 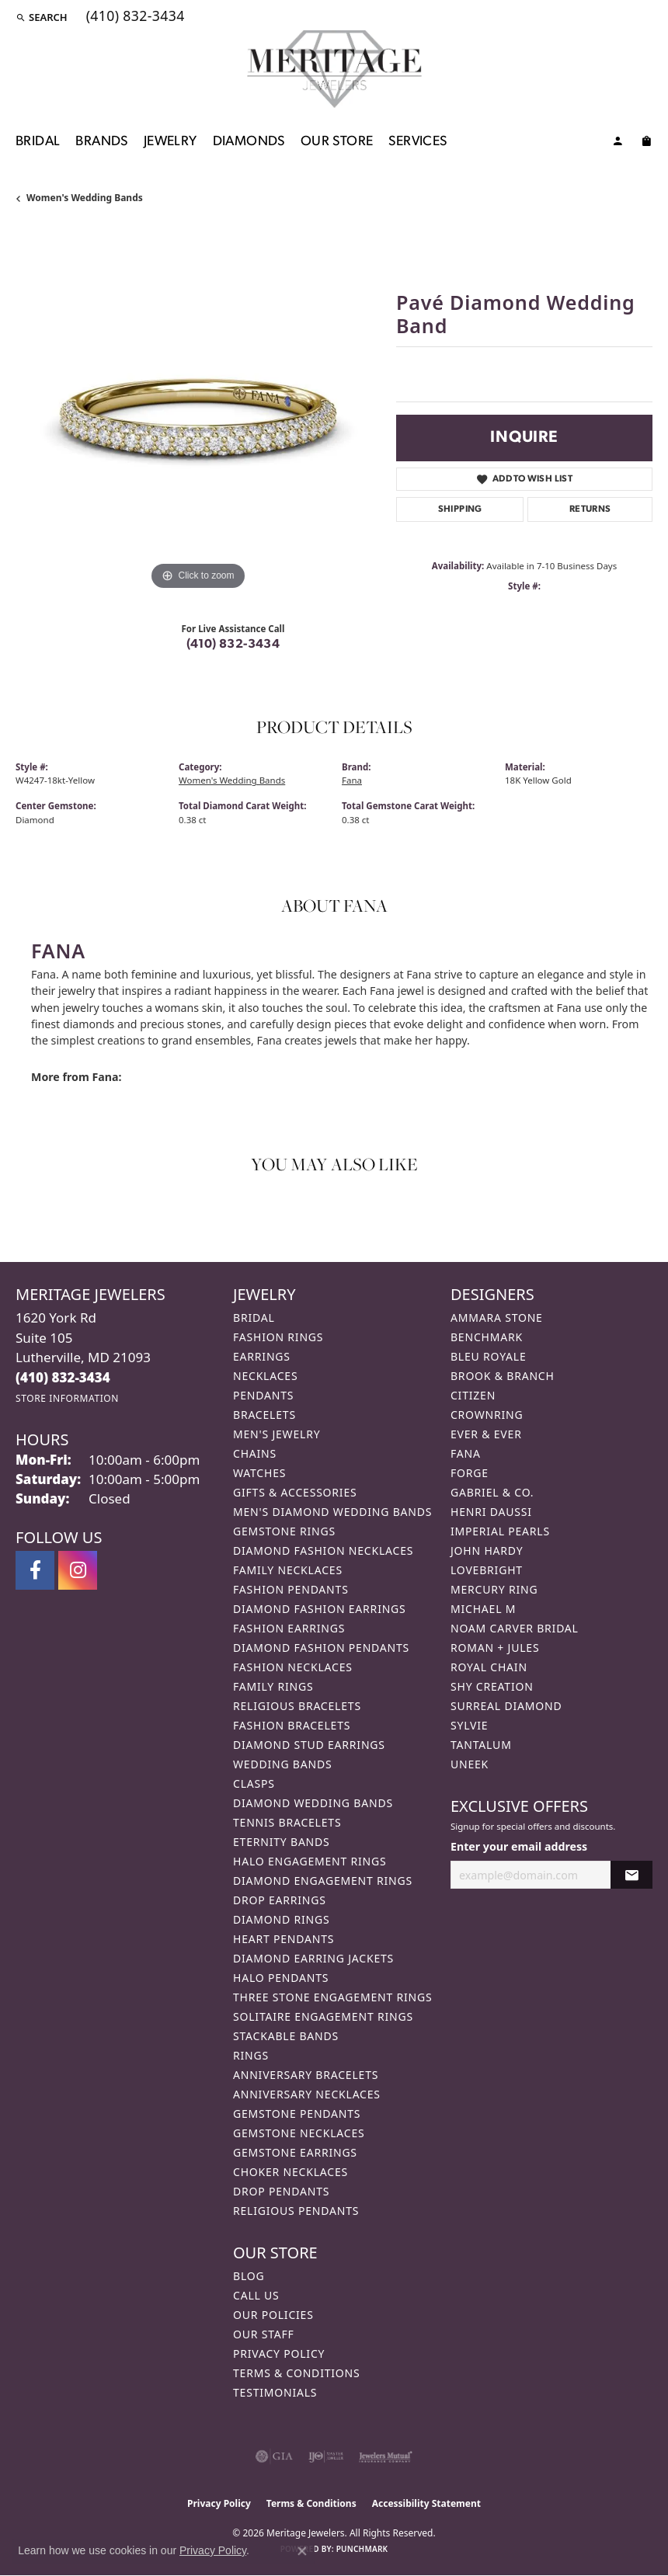 What do you see at coordinates (503, 1375) in the screenshot?
I see `Brook & Branch [menuitem]` at bounding box center [503, 1375].